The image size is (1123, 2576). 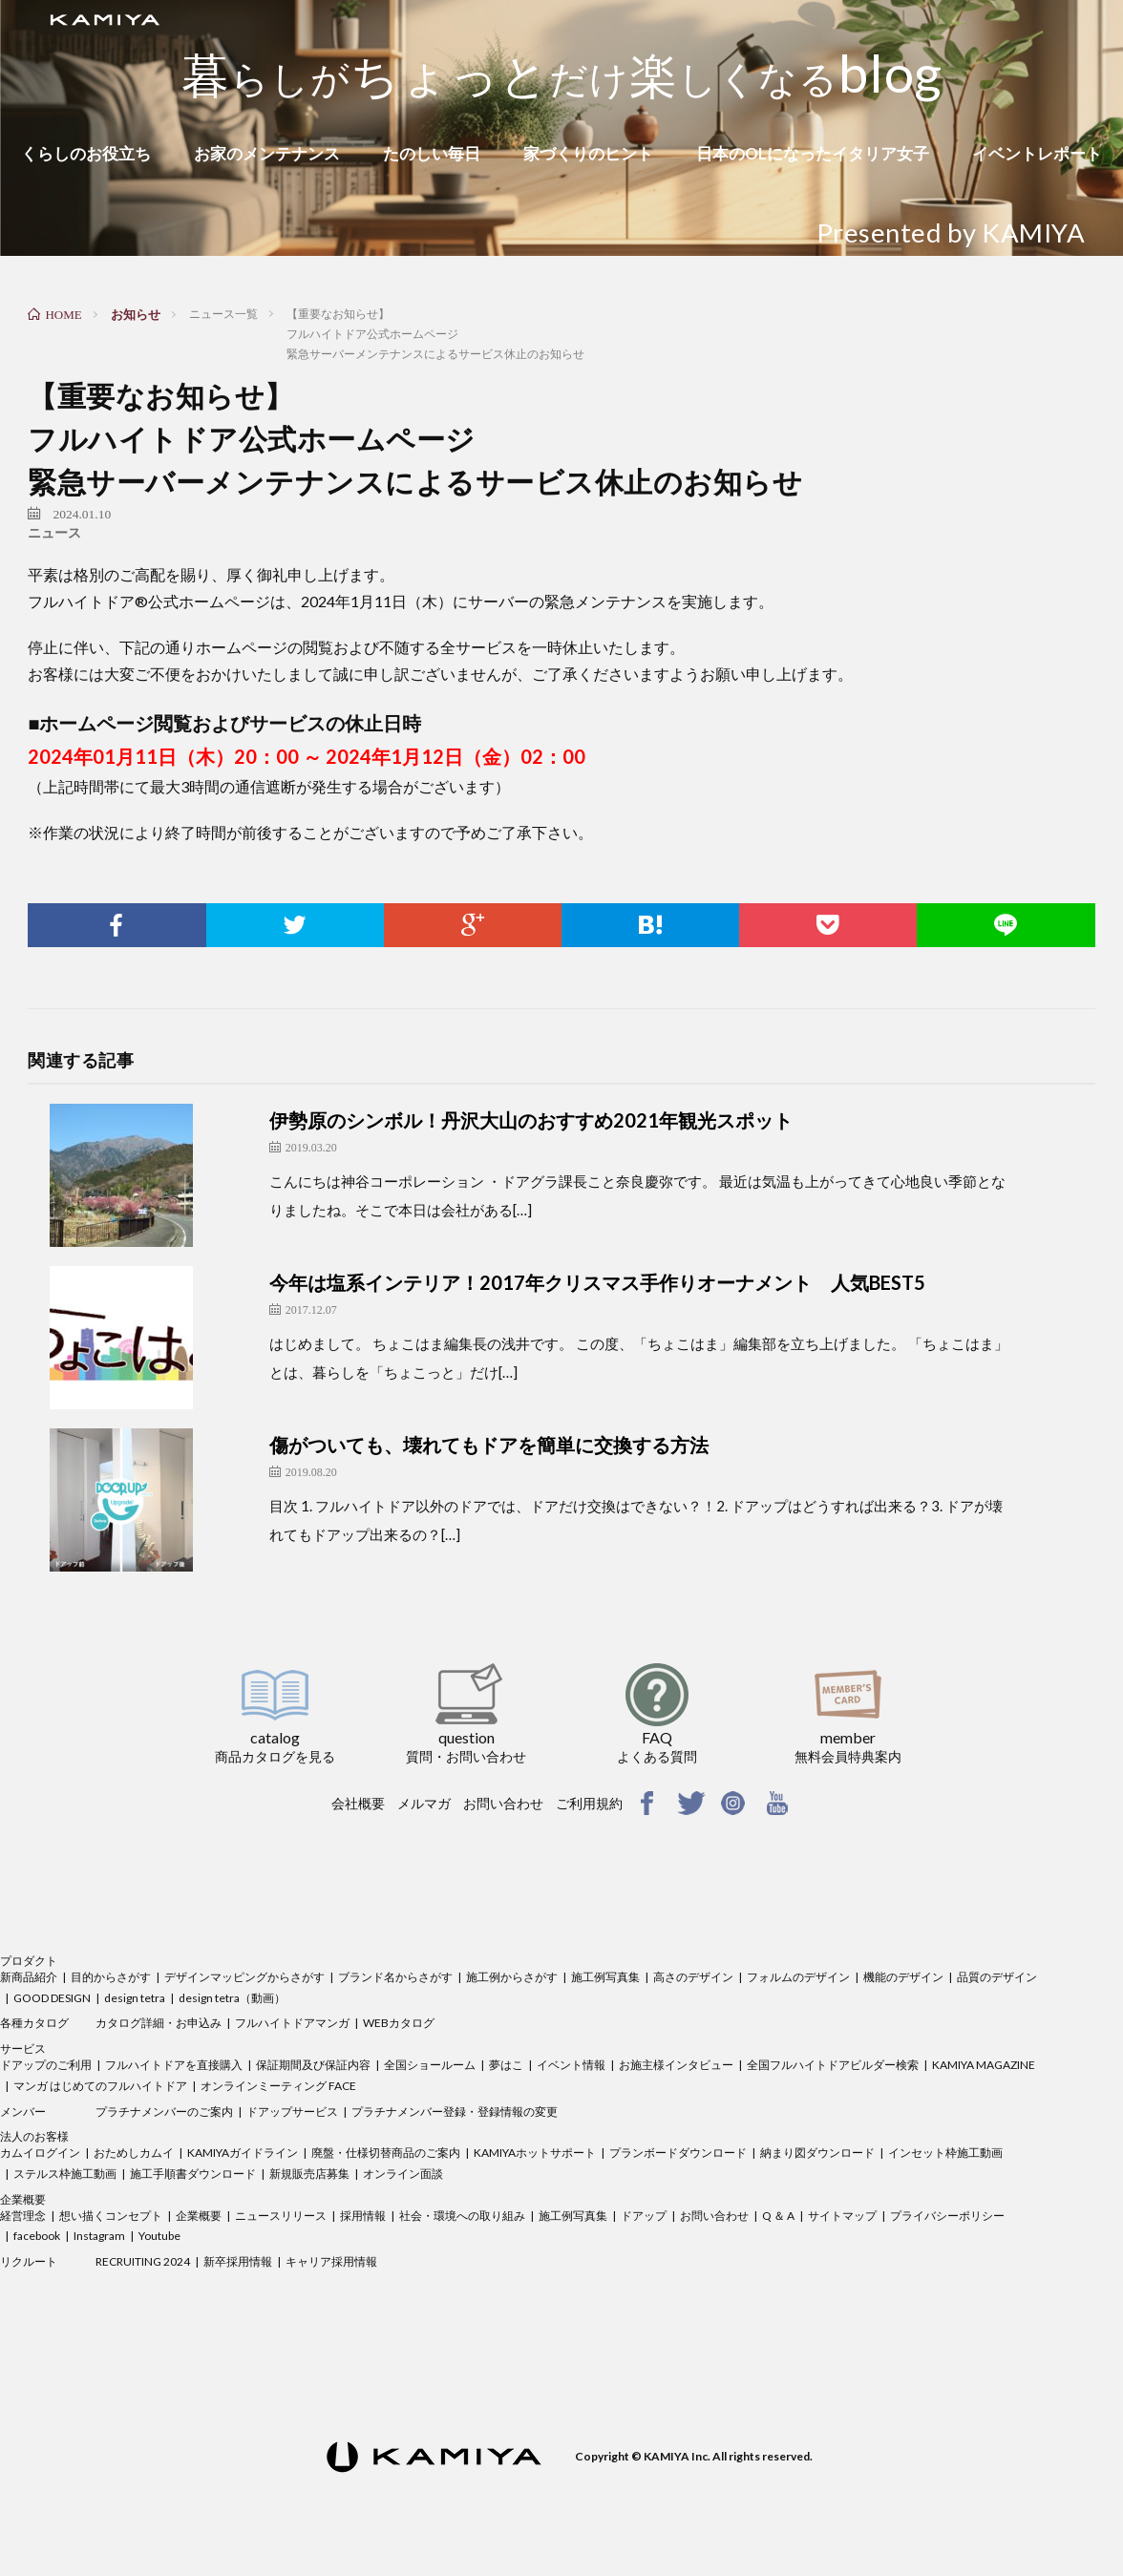 What do you see at coordinates (798, 1977) in the screenshot?
I see `フォルムのデザイン` at bounding box center [798, 1977].